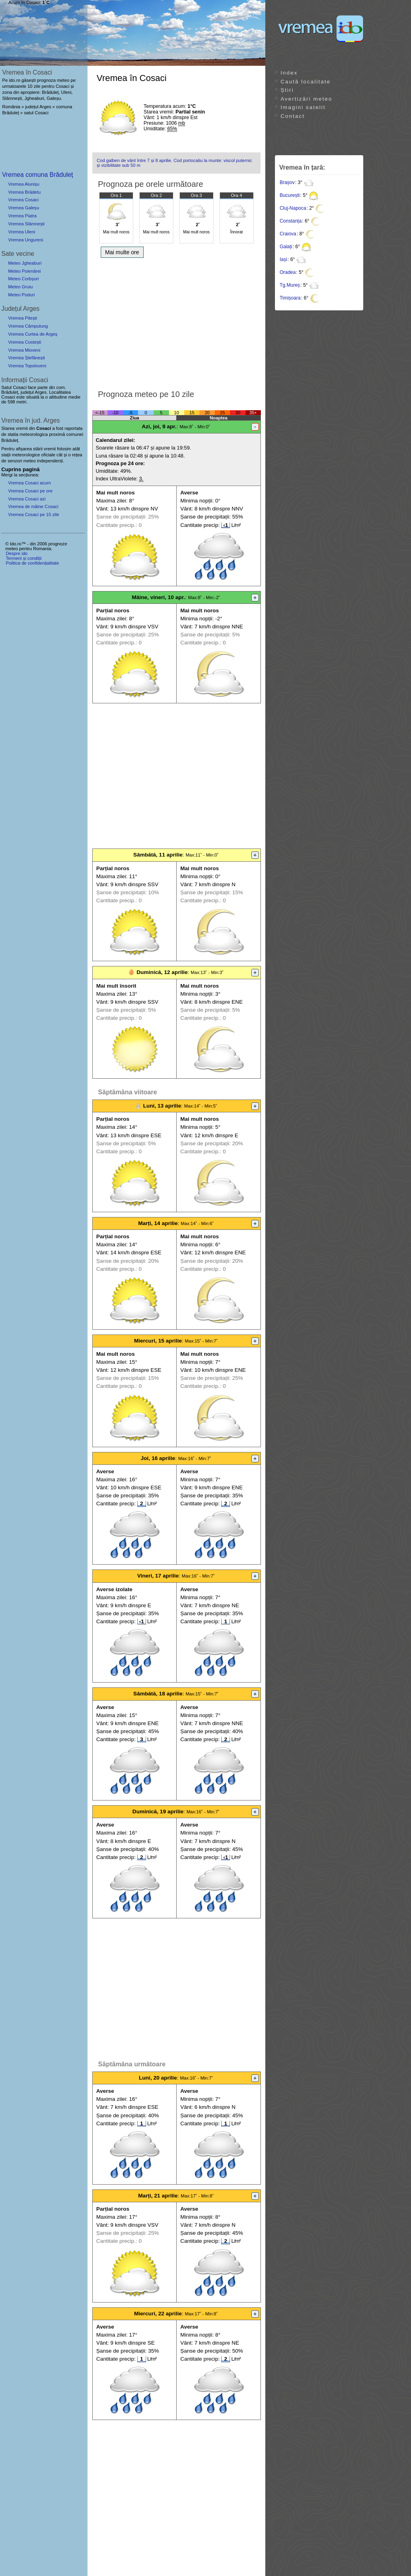  I want to click on Contact, so click(293, 116).